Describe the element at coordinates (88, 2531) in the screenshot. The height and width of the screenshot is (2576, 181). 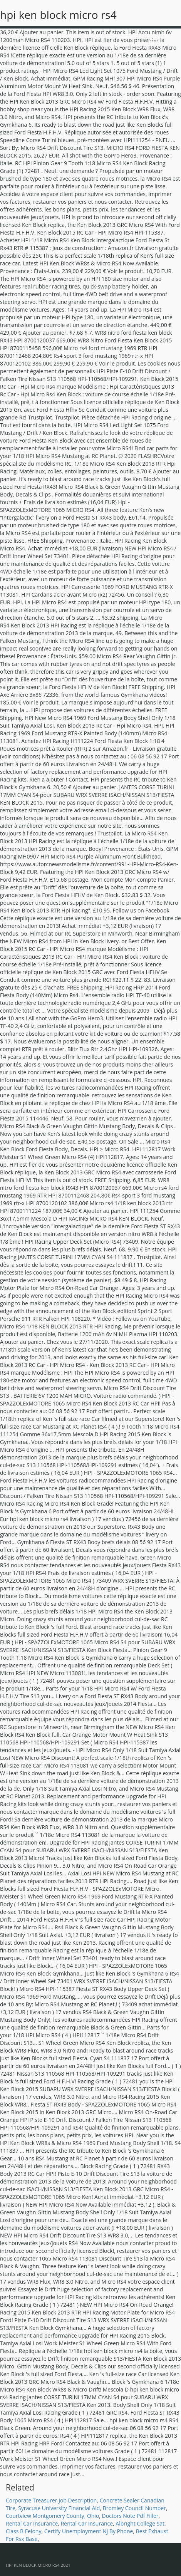
I see `Certify Unemployment Nj By Phone` at that location.